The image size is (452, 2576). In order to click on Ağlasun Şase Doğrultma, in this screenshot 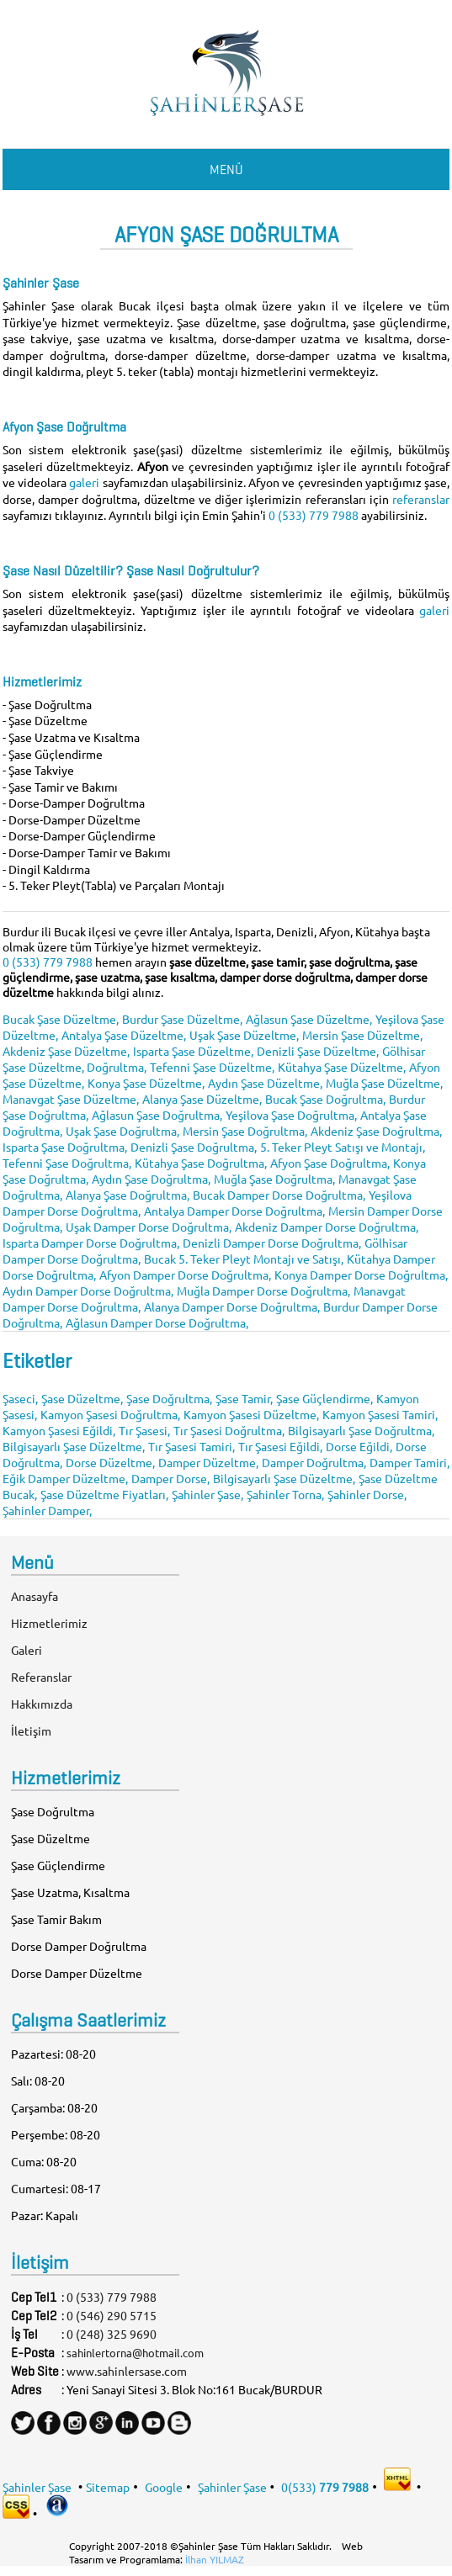, I will do `click(157, 1114)`.